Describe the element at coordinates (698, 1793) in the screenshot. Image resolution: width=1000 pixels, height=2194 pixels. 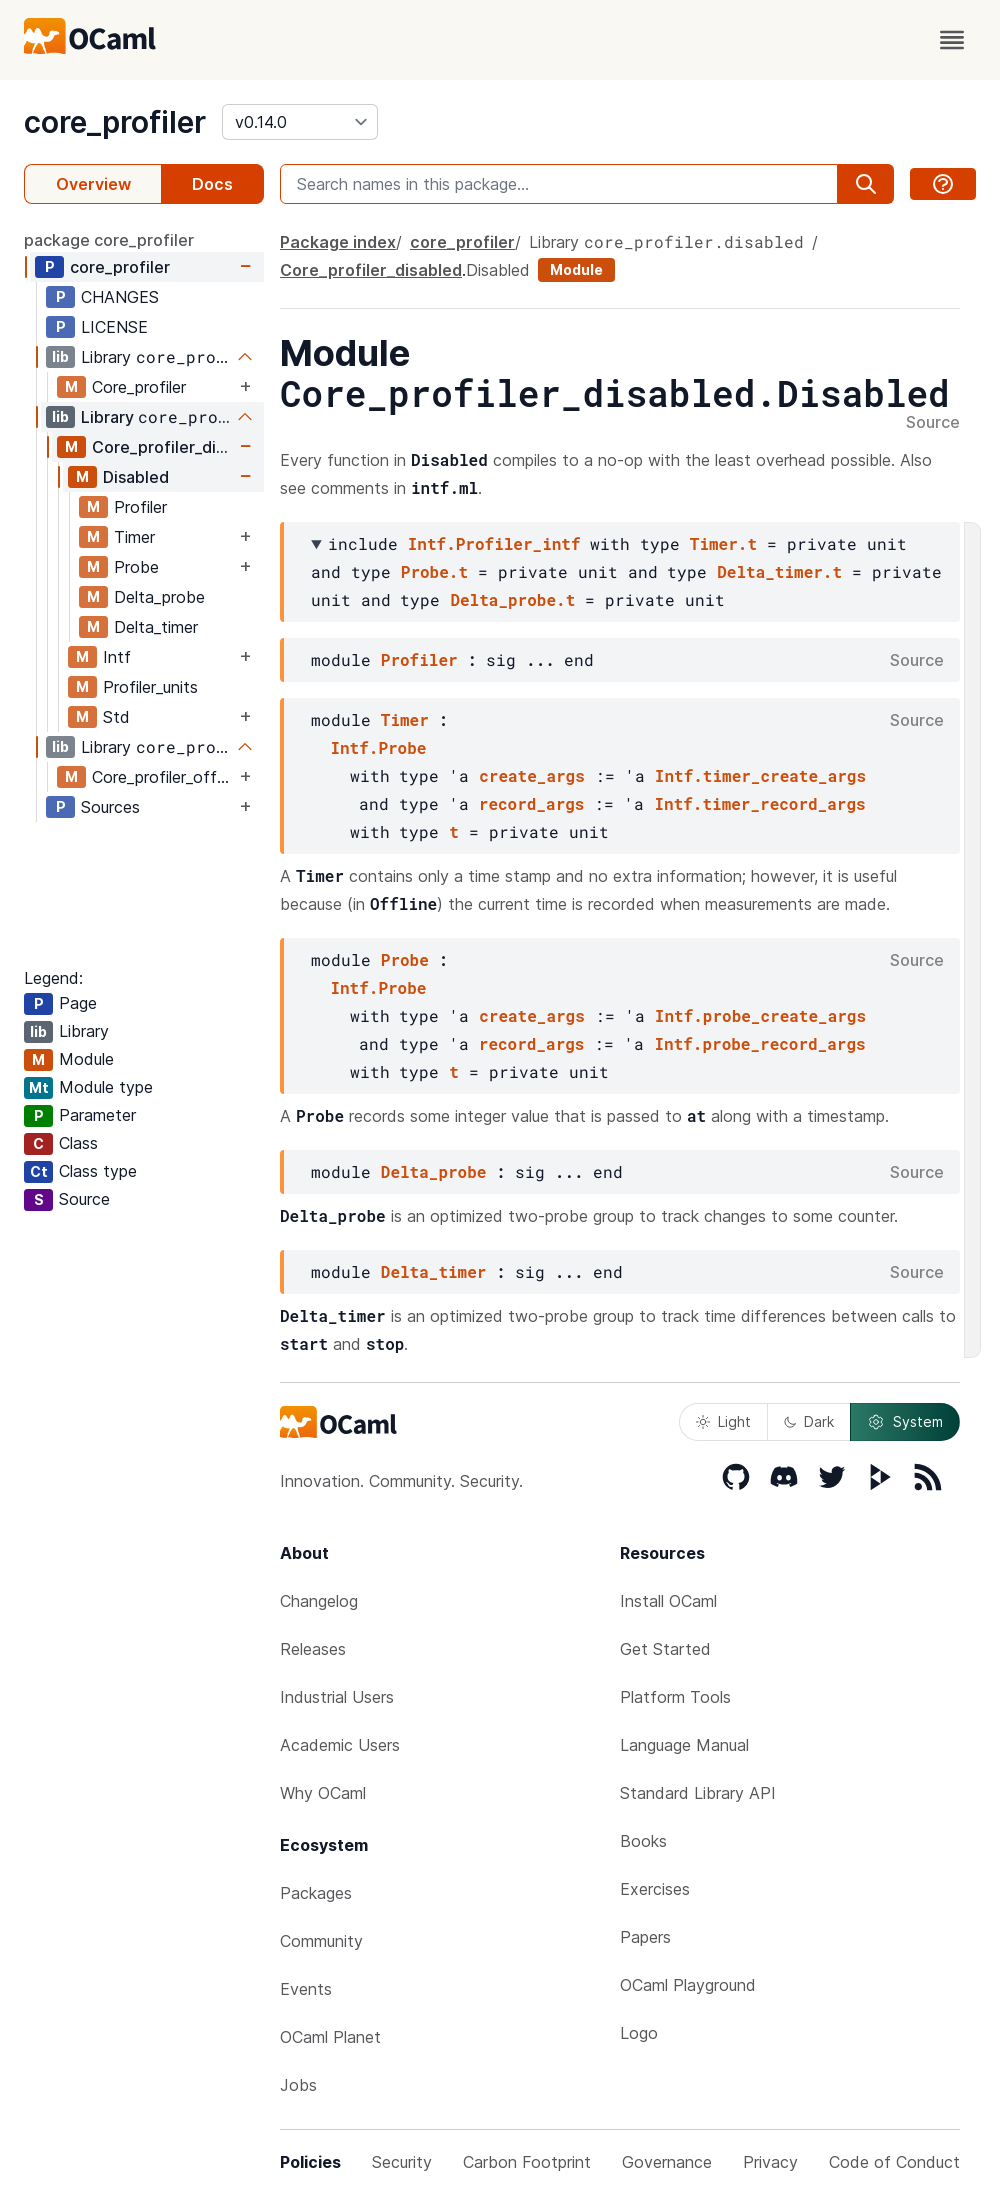
I see `Standard Library API` at that location.